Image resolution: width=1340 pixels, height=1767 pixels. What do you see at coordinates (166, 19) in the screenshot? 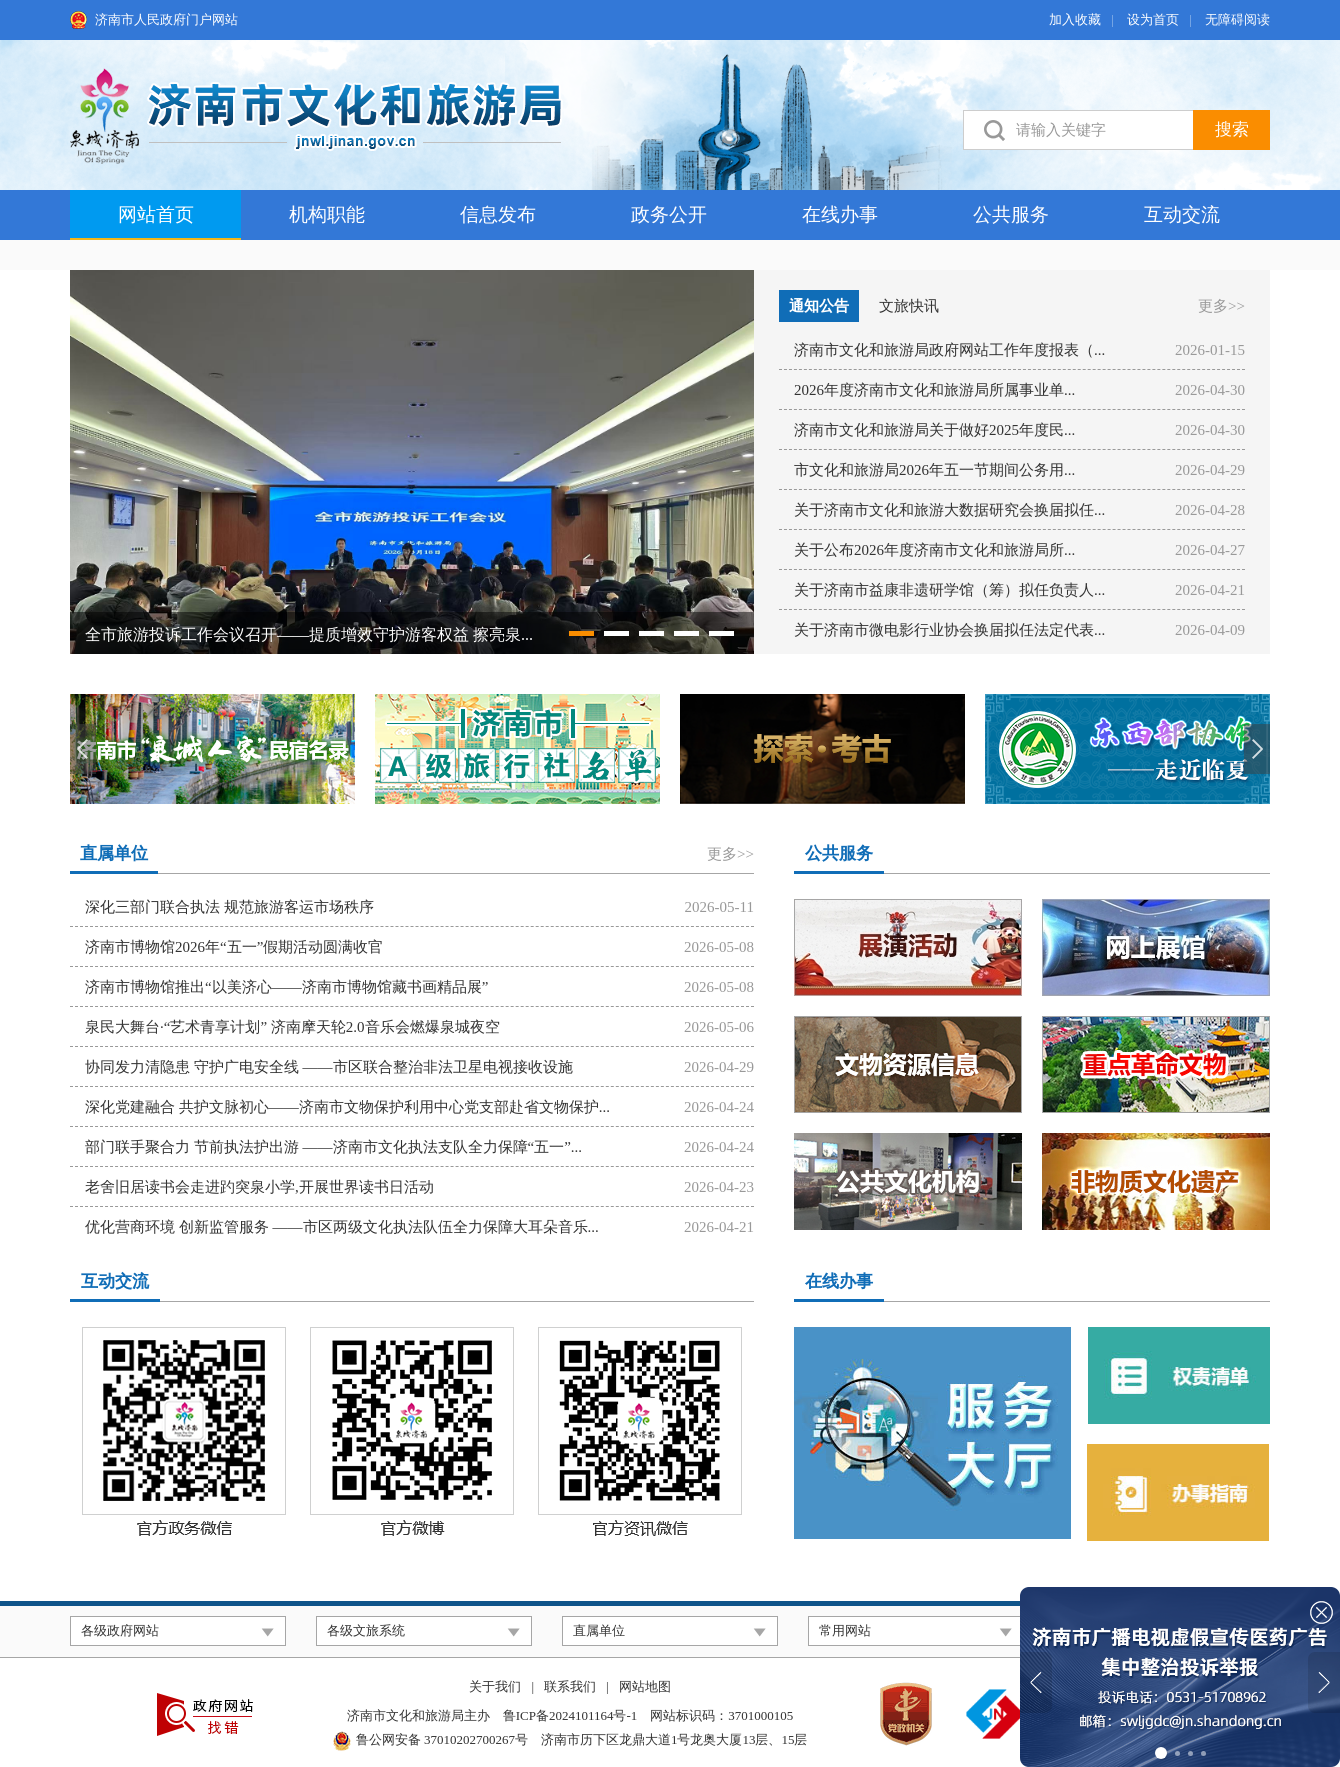
I see `济南市人民政府门户网站` at bounding box center [166, 19].